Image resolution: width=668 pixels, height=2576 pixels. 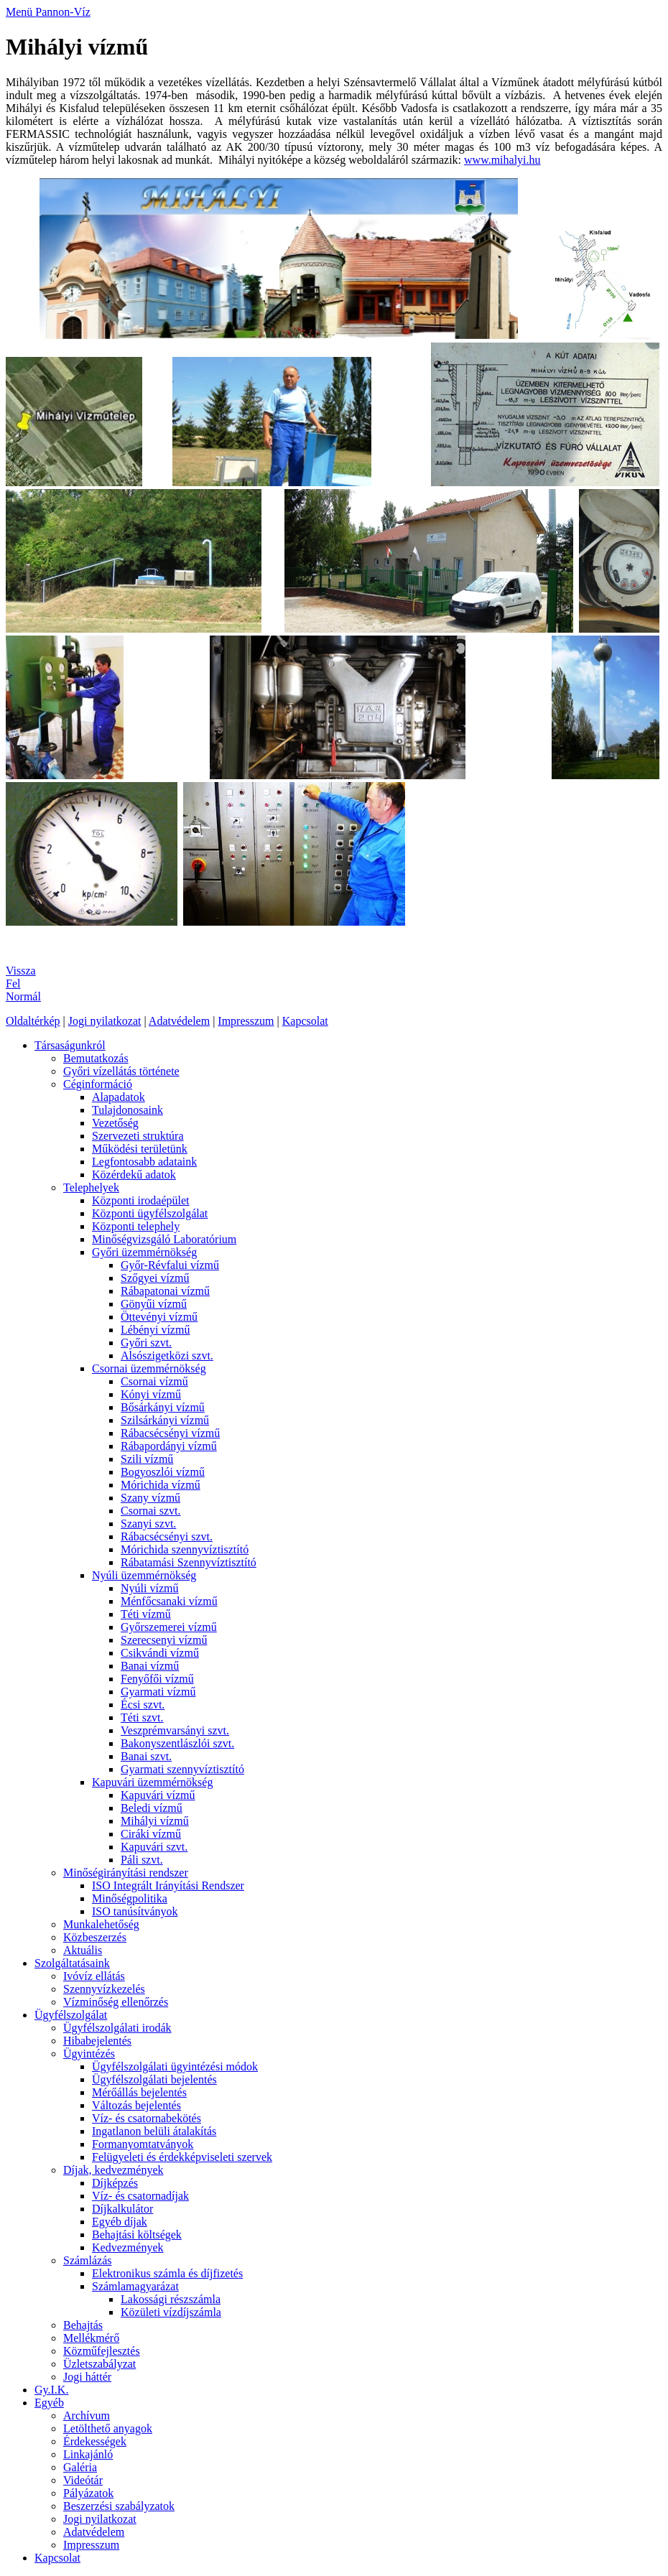 What do you see at coordinates (144, 1575) in the screenshot?
I see `Nyúli üzemmérnökség` at bounding box center [144, 1575].